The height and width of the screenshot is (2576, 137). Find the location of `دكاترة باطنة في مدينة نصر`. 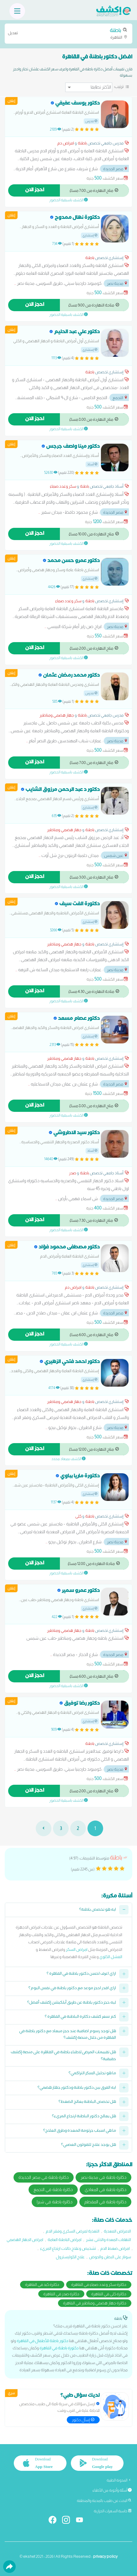

دكاترة باطنة في مدينة نصر is located at coordinates (103, 2177).